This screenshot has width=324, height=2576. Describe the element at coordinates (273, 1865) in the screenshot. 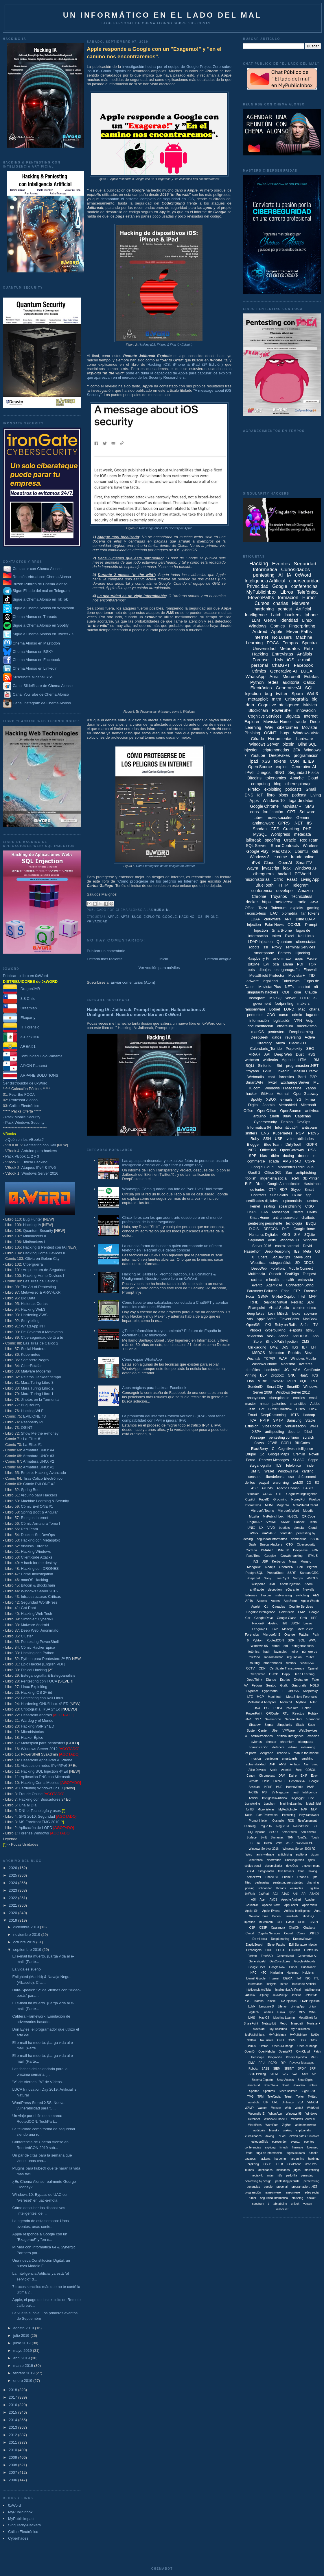

I see `decompilador` at that location.